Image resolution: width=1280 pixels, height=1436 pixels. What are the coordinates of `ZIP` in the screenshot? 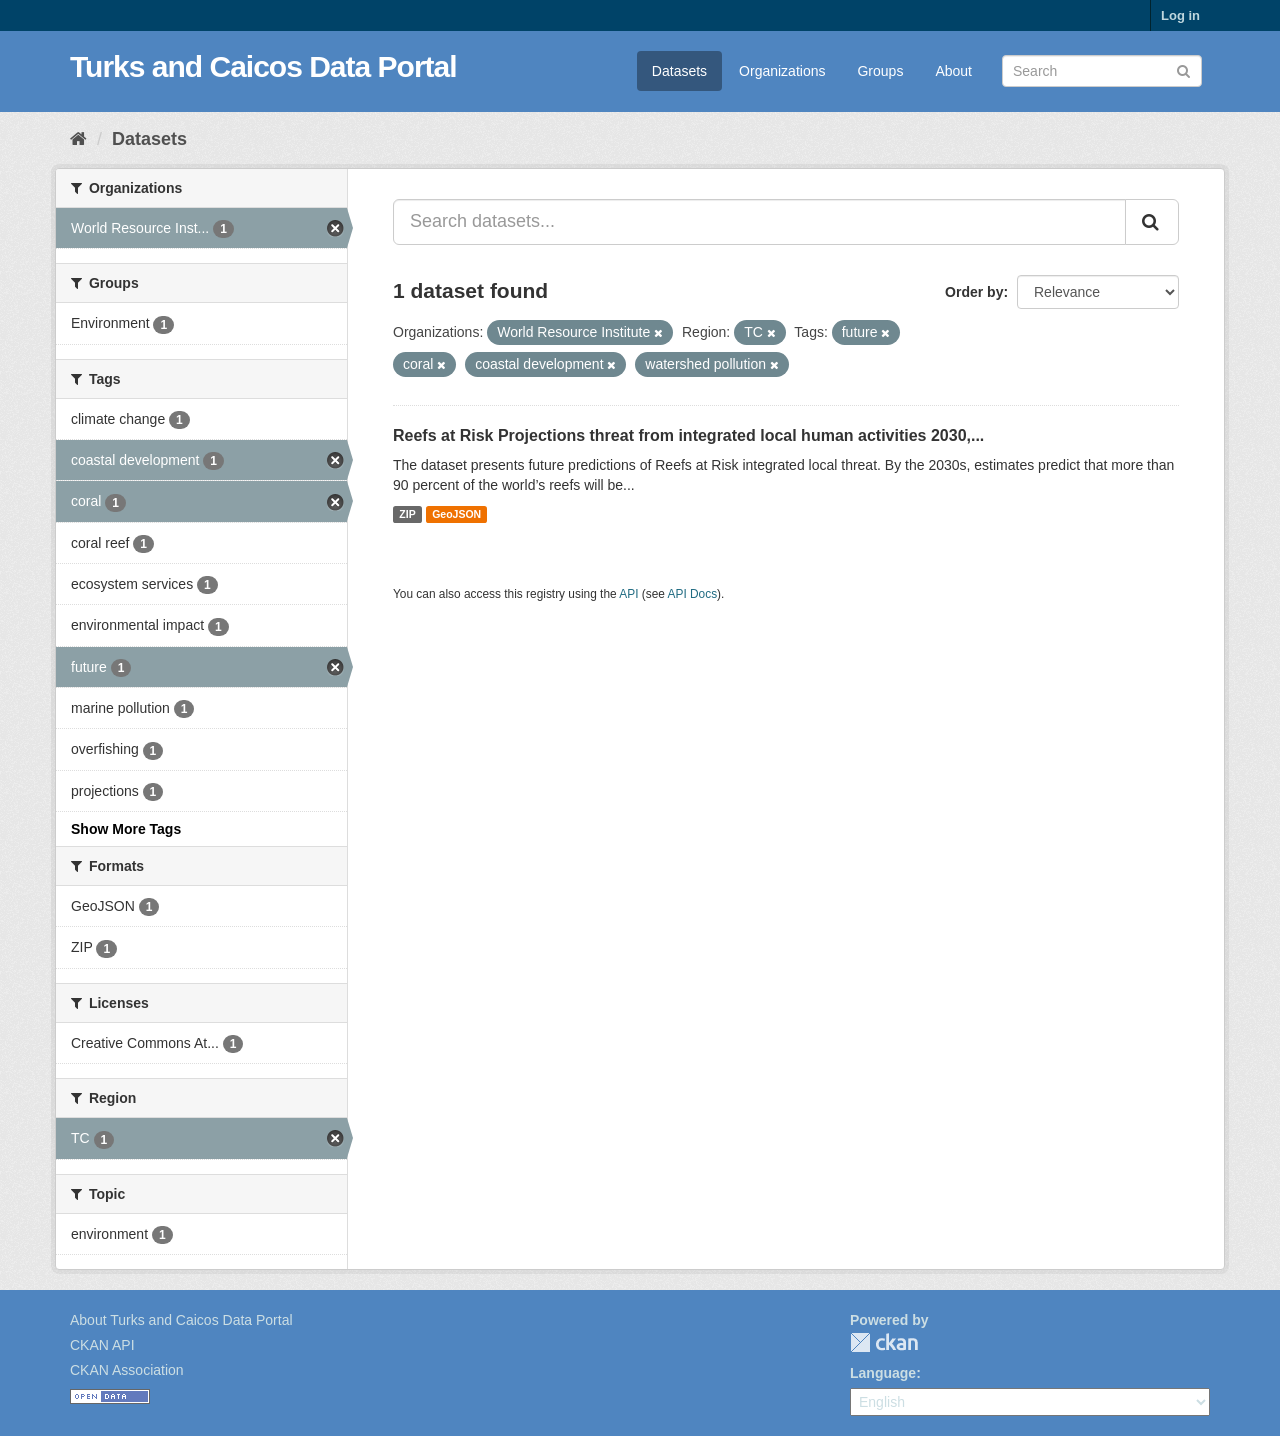 It's located at (407, 514).